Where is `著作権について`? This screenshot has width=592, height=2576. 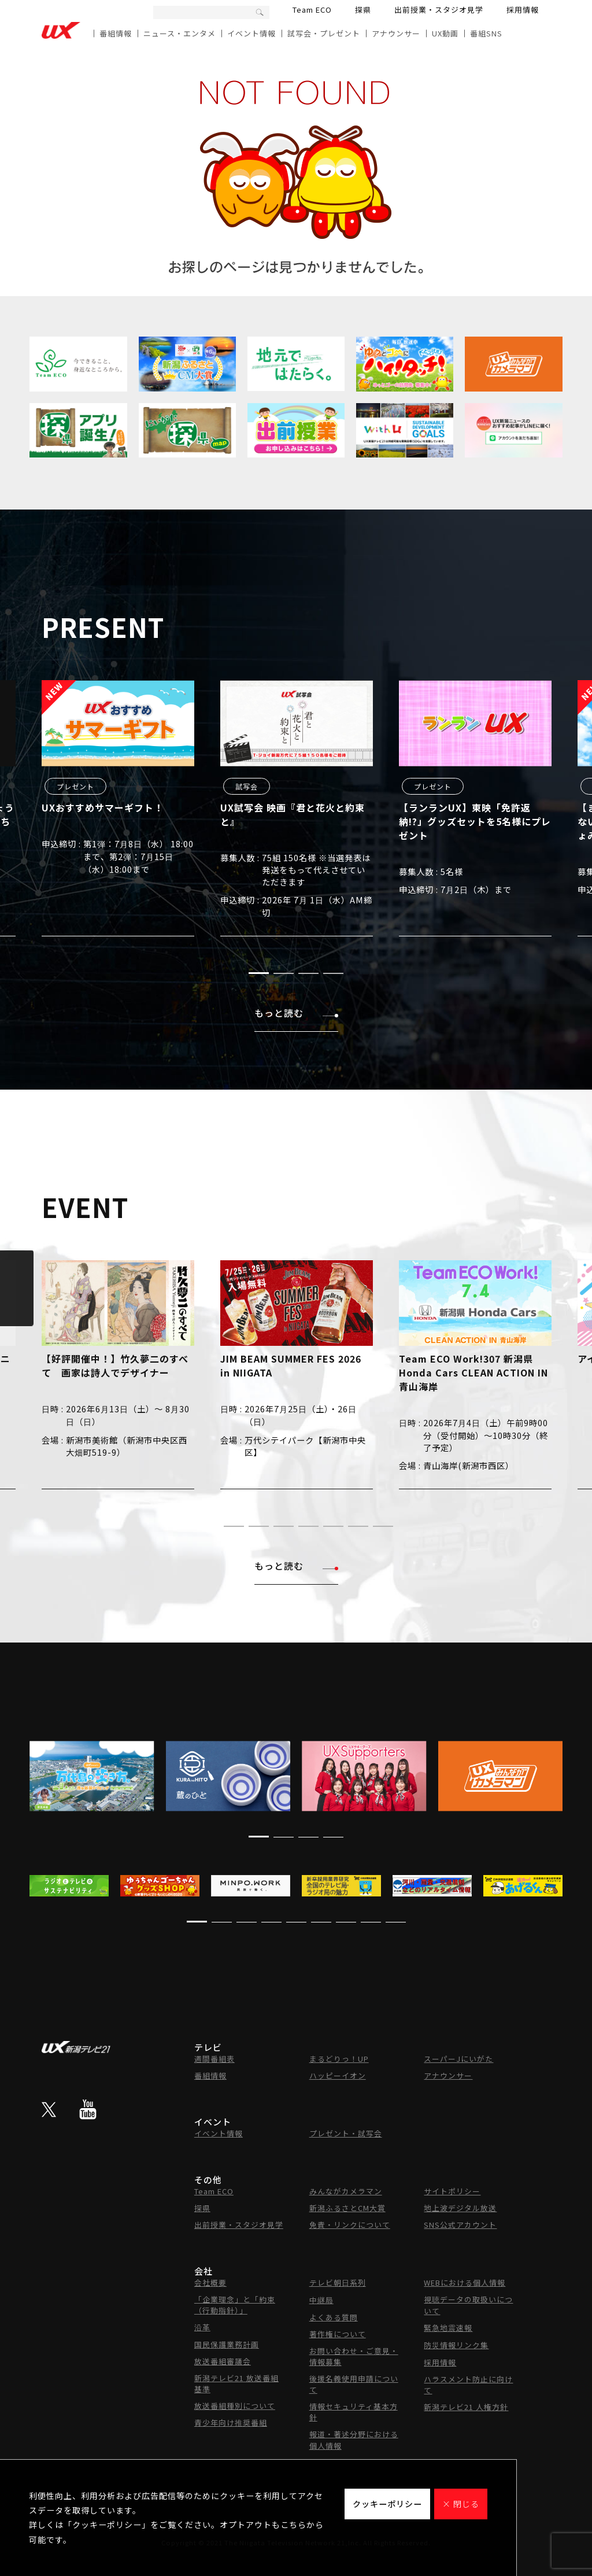
著作権について is located at coordinates (337, 2333).